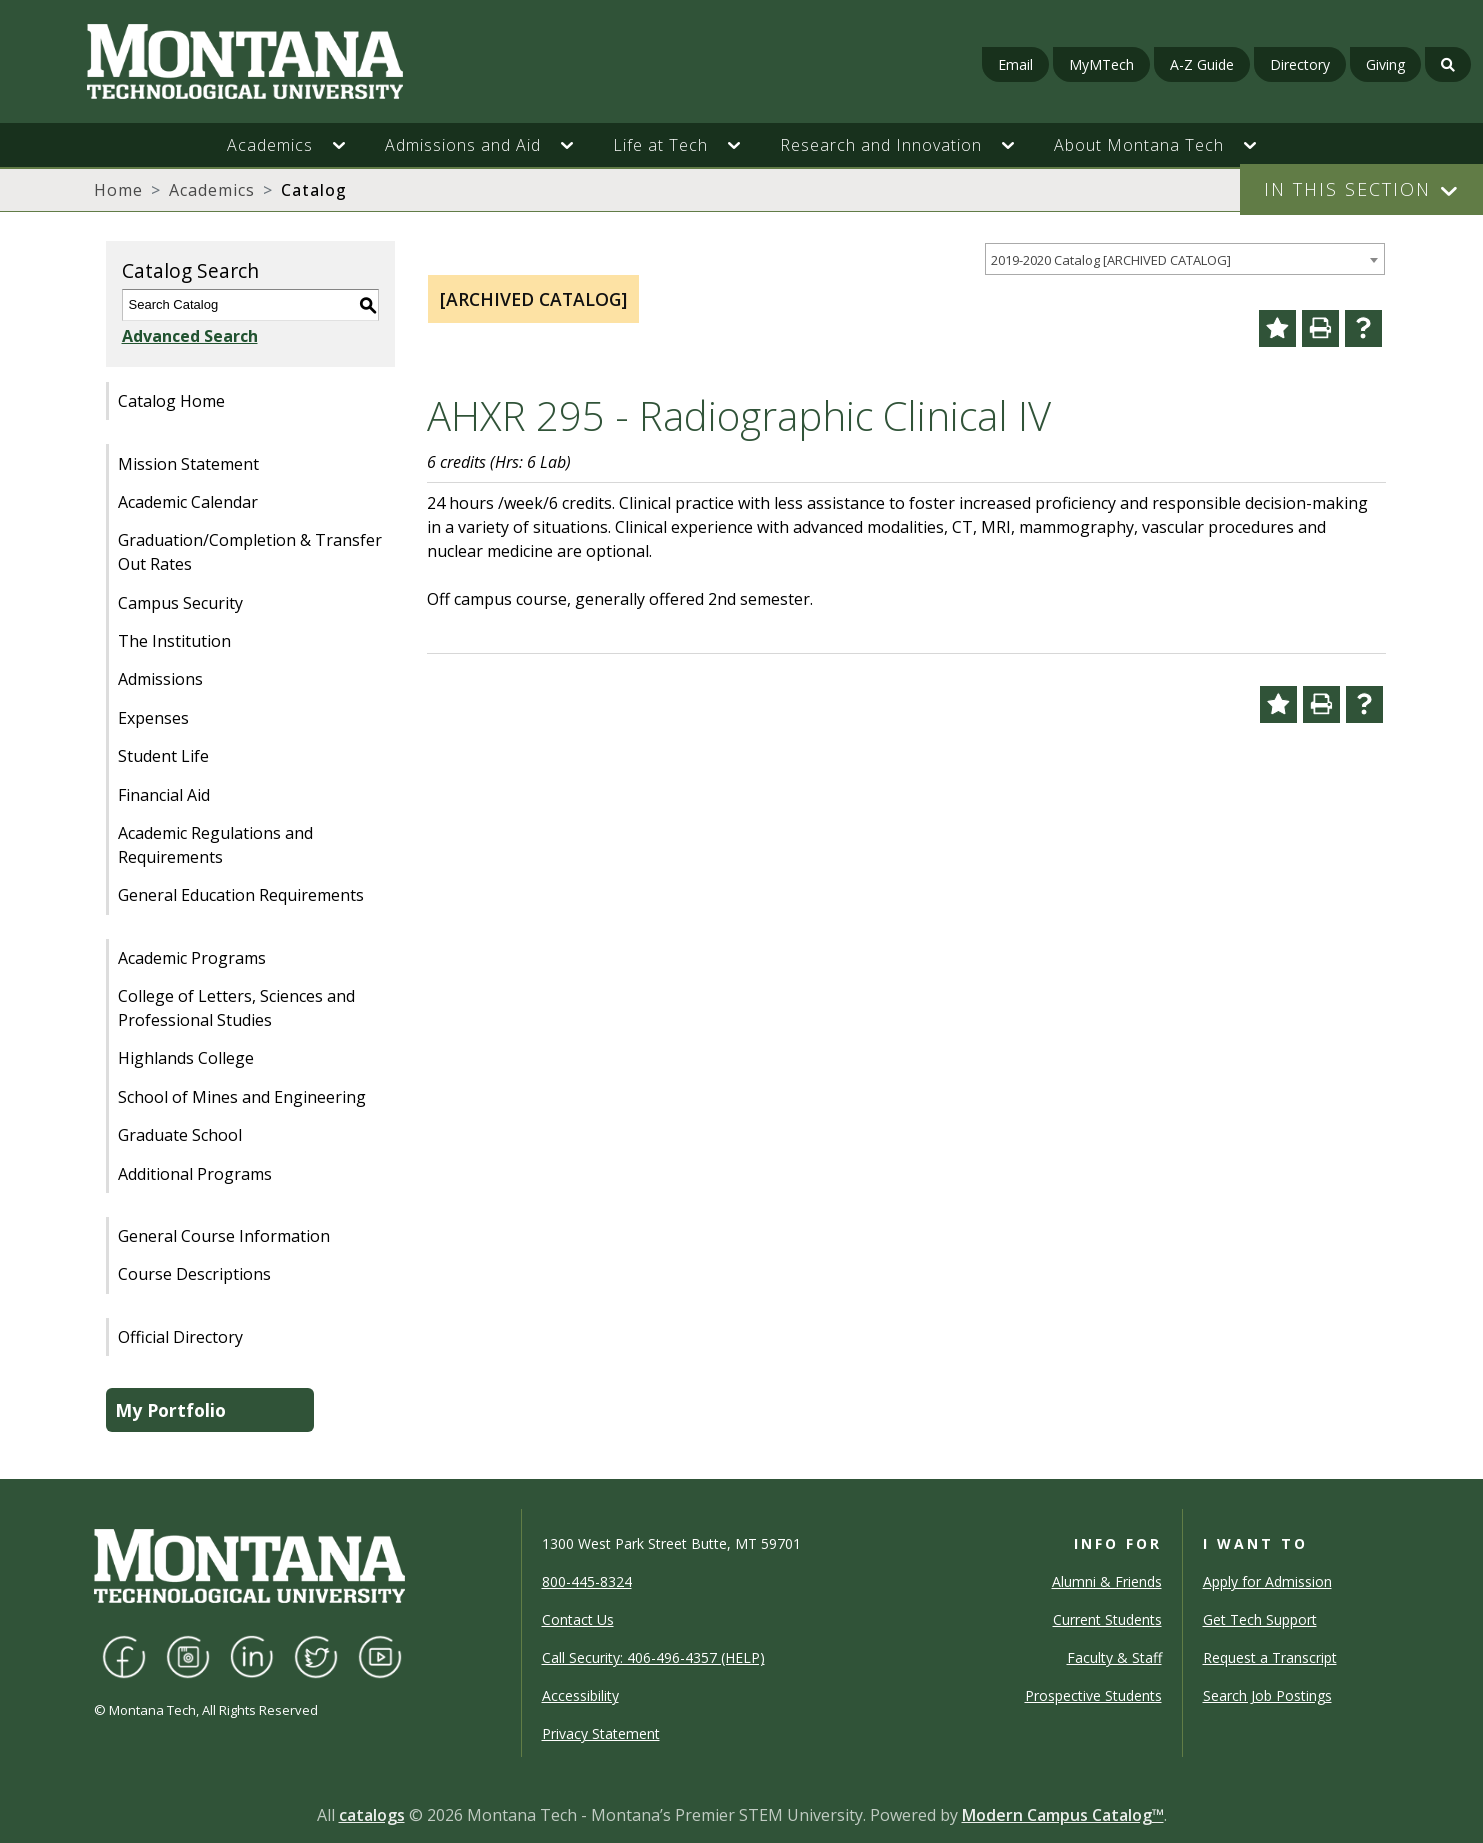 This screenshot has height=1843, width=1483. I want to click on General Education Requirements, so click(241, 895).